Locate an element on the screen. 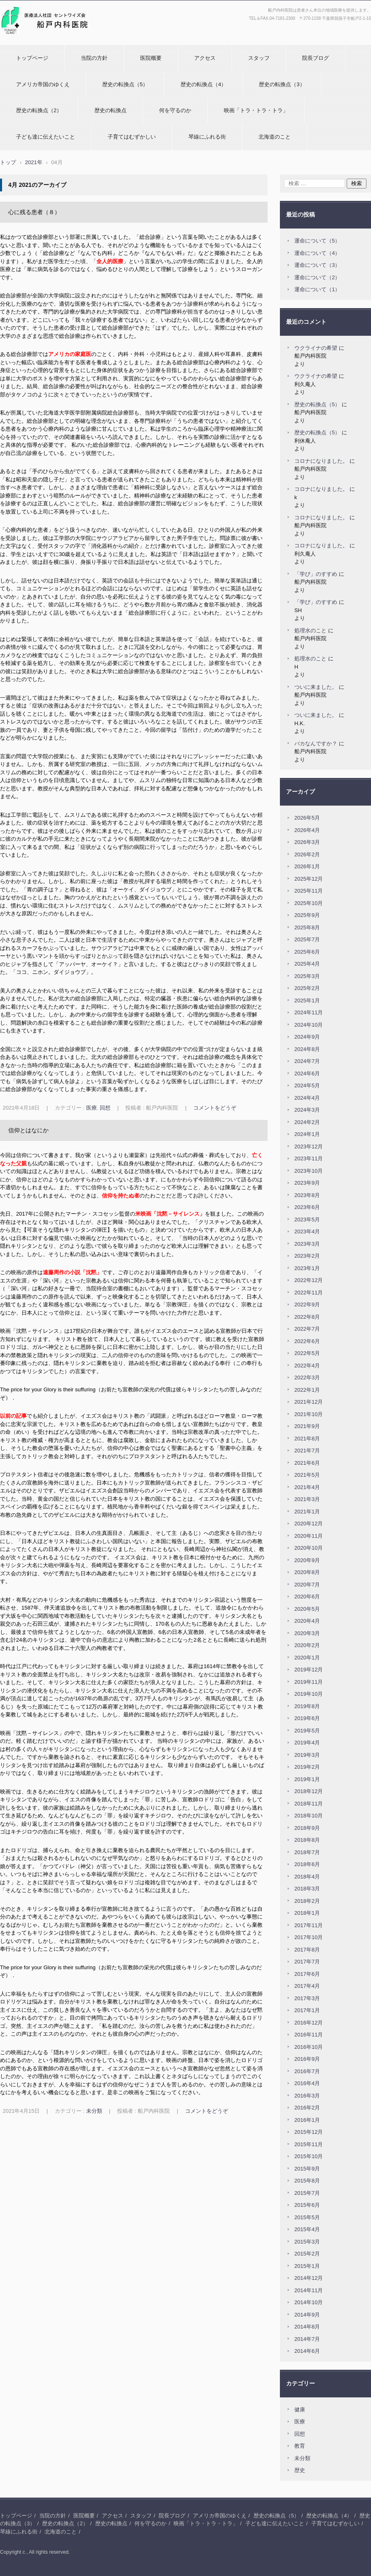 The height and width of the screenshot is (2576, 371). 2024年2月 is located at coordinates (307, 1122).